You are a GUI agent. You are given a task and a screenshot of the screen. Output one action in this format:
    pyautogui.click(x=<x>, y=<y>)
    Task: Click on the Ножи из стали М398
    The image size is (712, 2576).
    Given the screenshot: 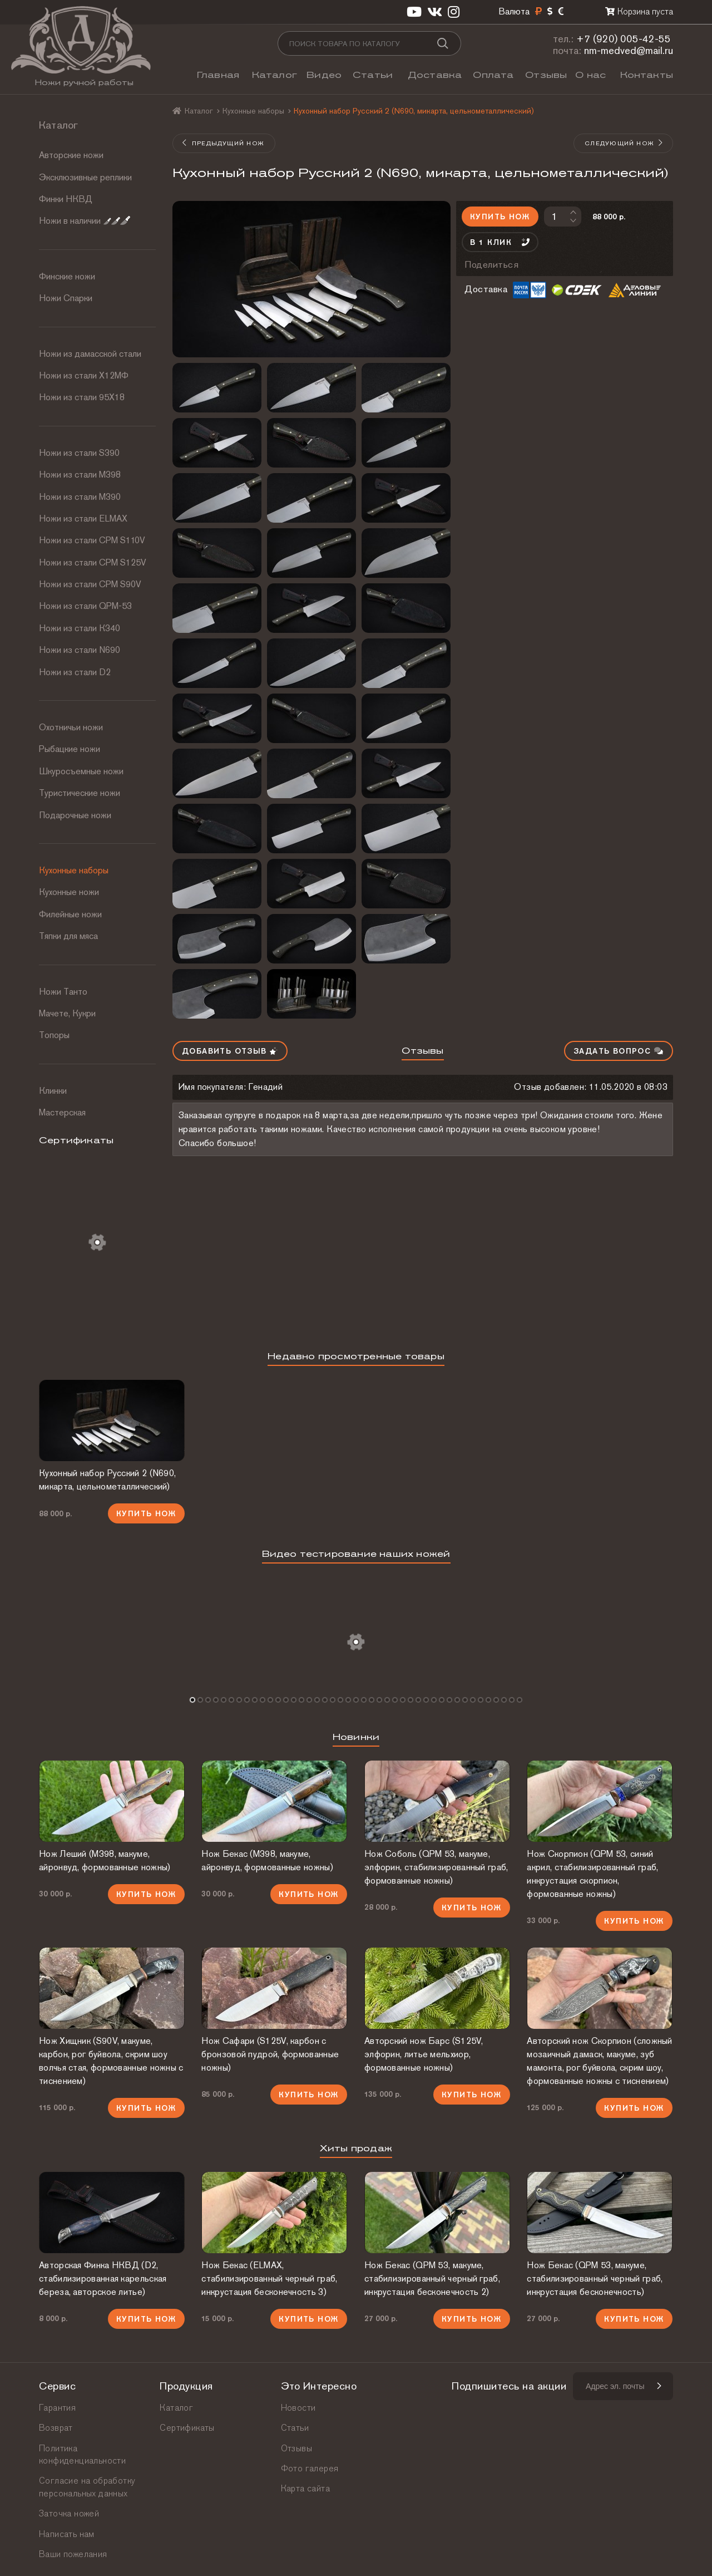 What is the action you would take?
    pyautogui.click(x=80, y=474)
    